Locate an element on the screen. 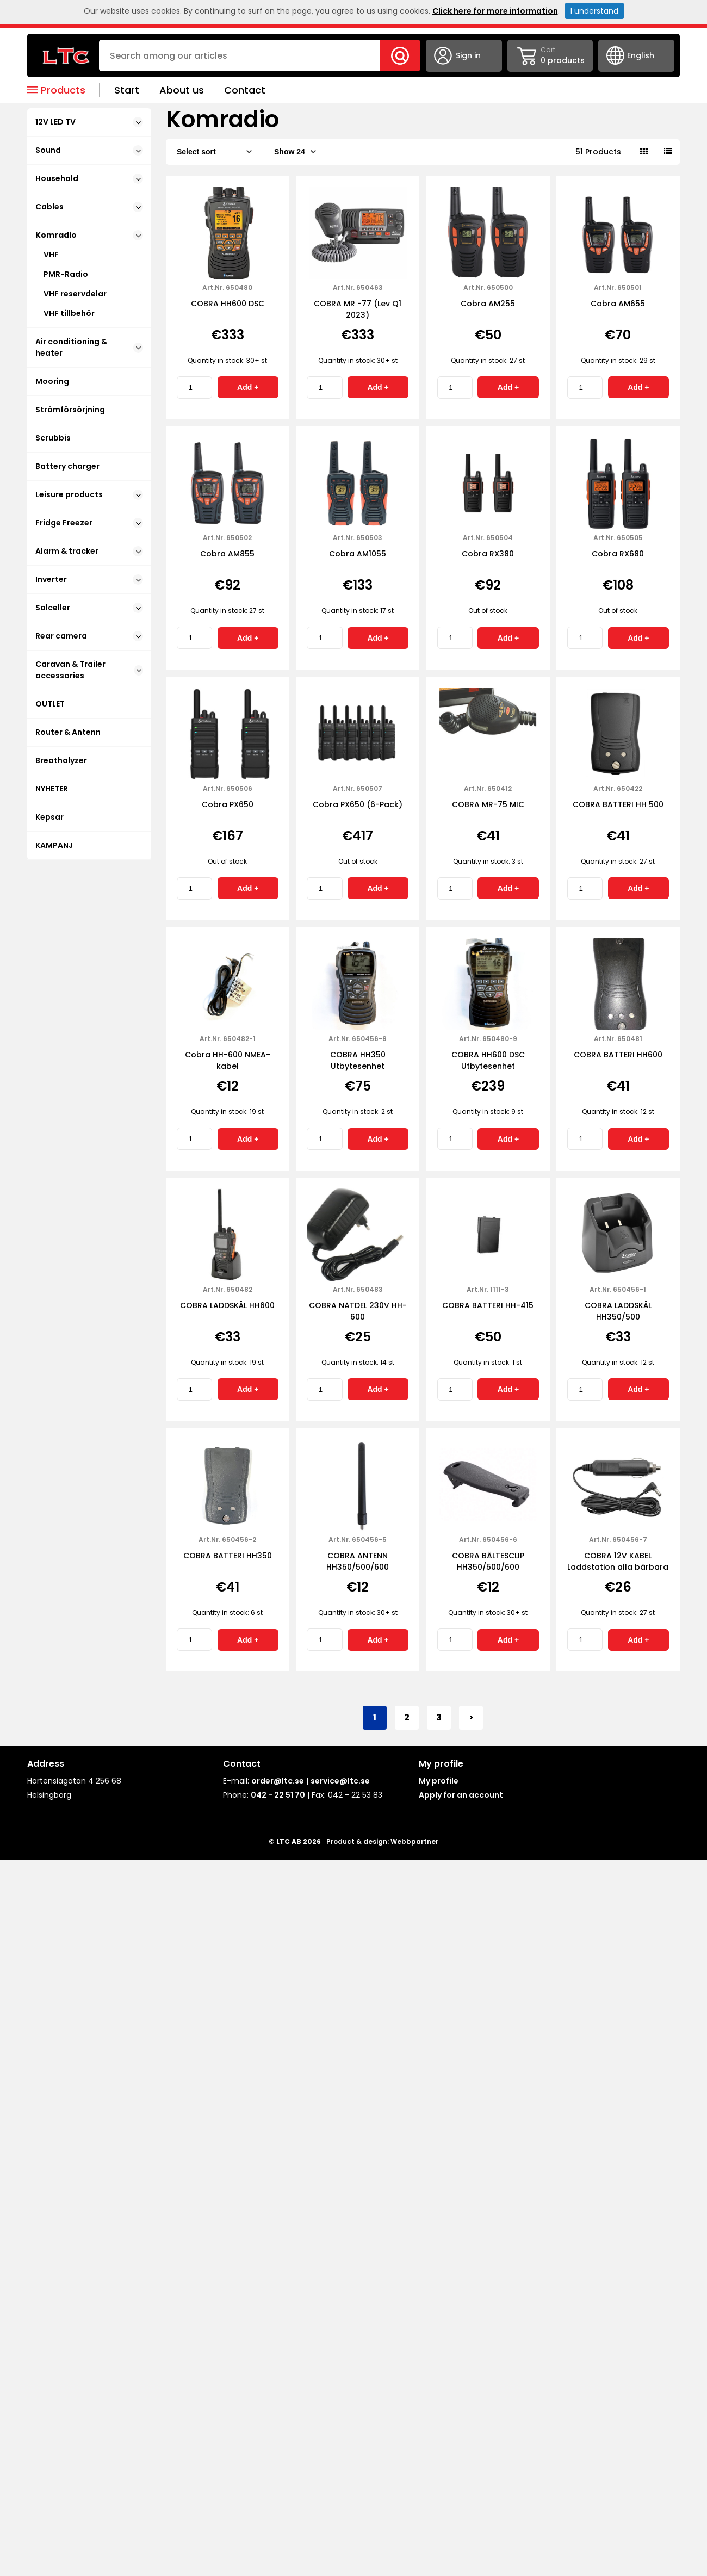 This screenshot has width=707, height=2576. Battery charger is located at coordinates (67, 466).